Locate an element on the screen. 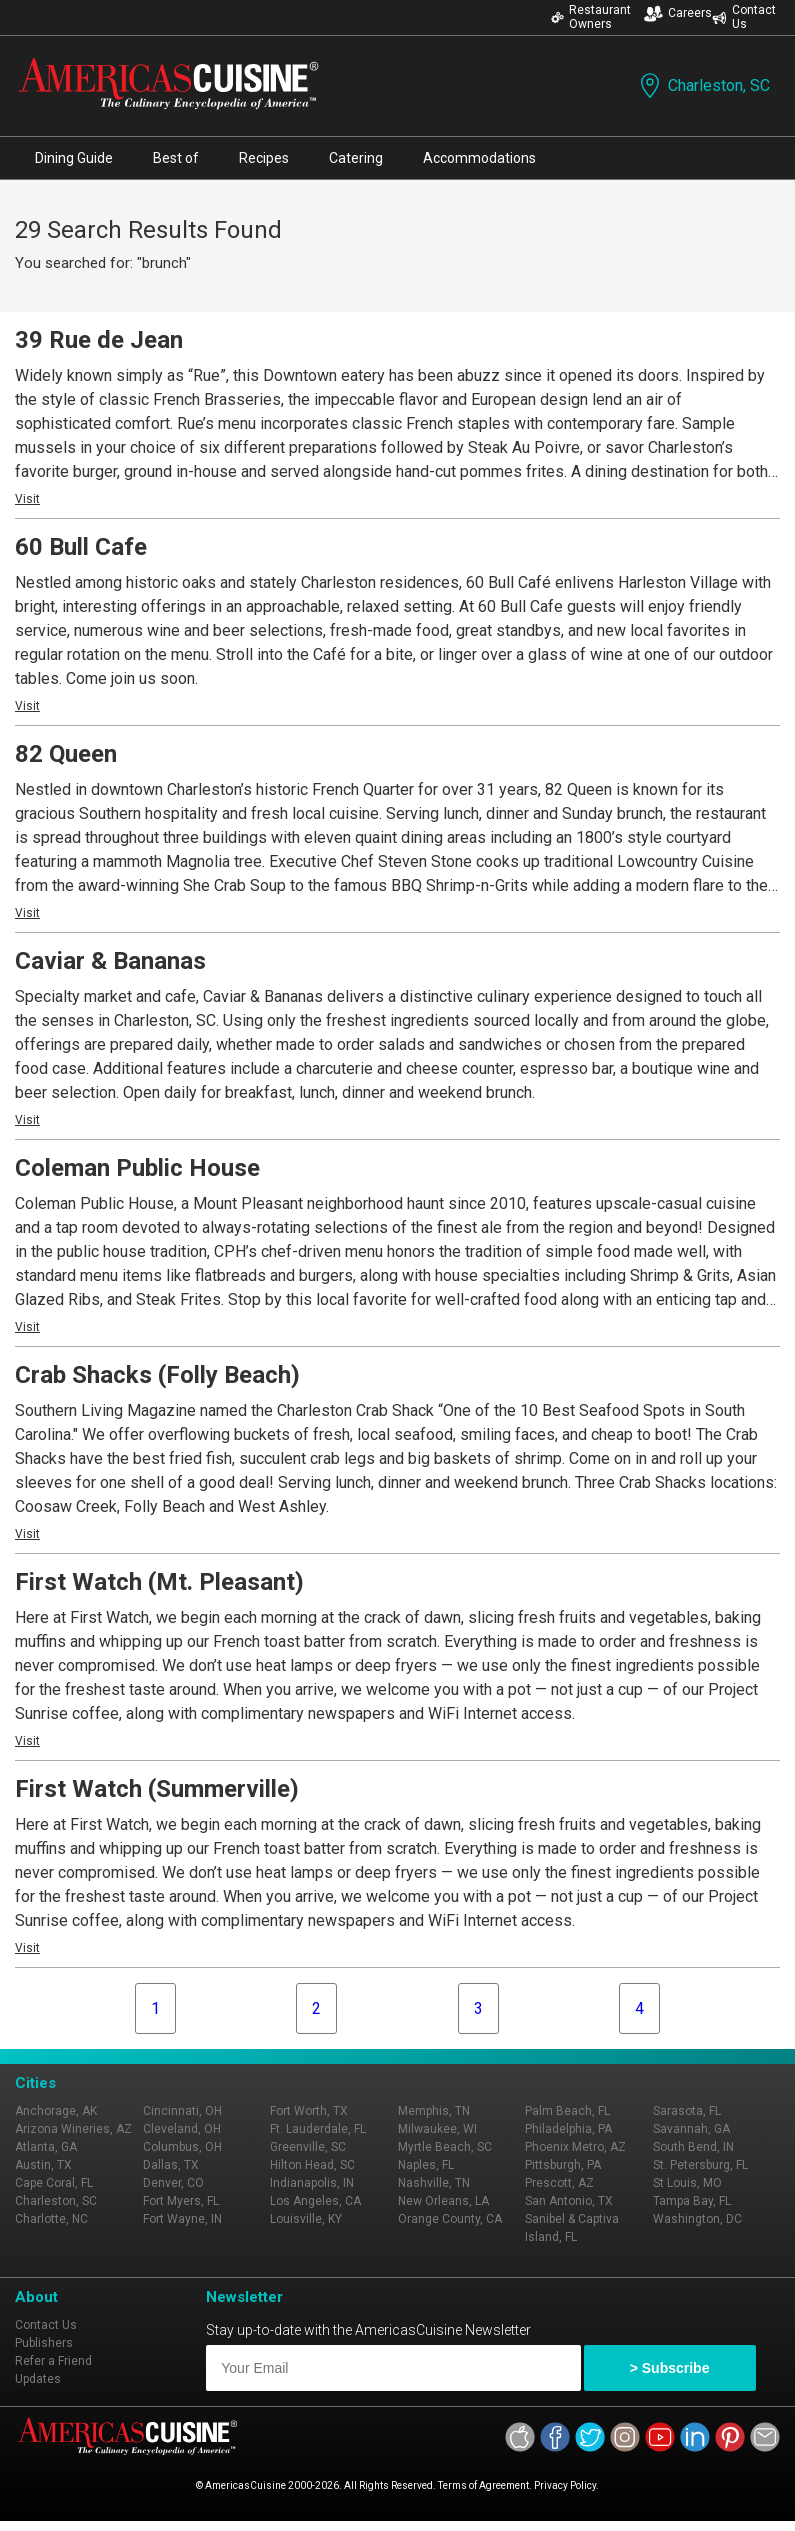 The width and height of the screenshot is (795, 2531). South Bend, IN is located at coordinates (693, 2147).